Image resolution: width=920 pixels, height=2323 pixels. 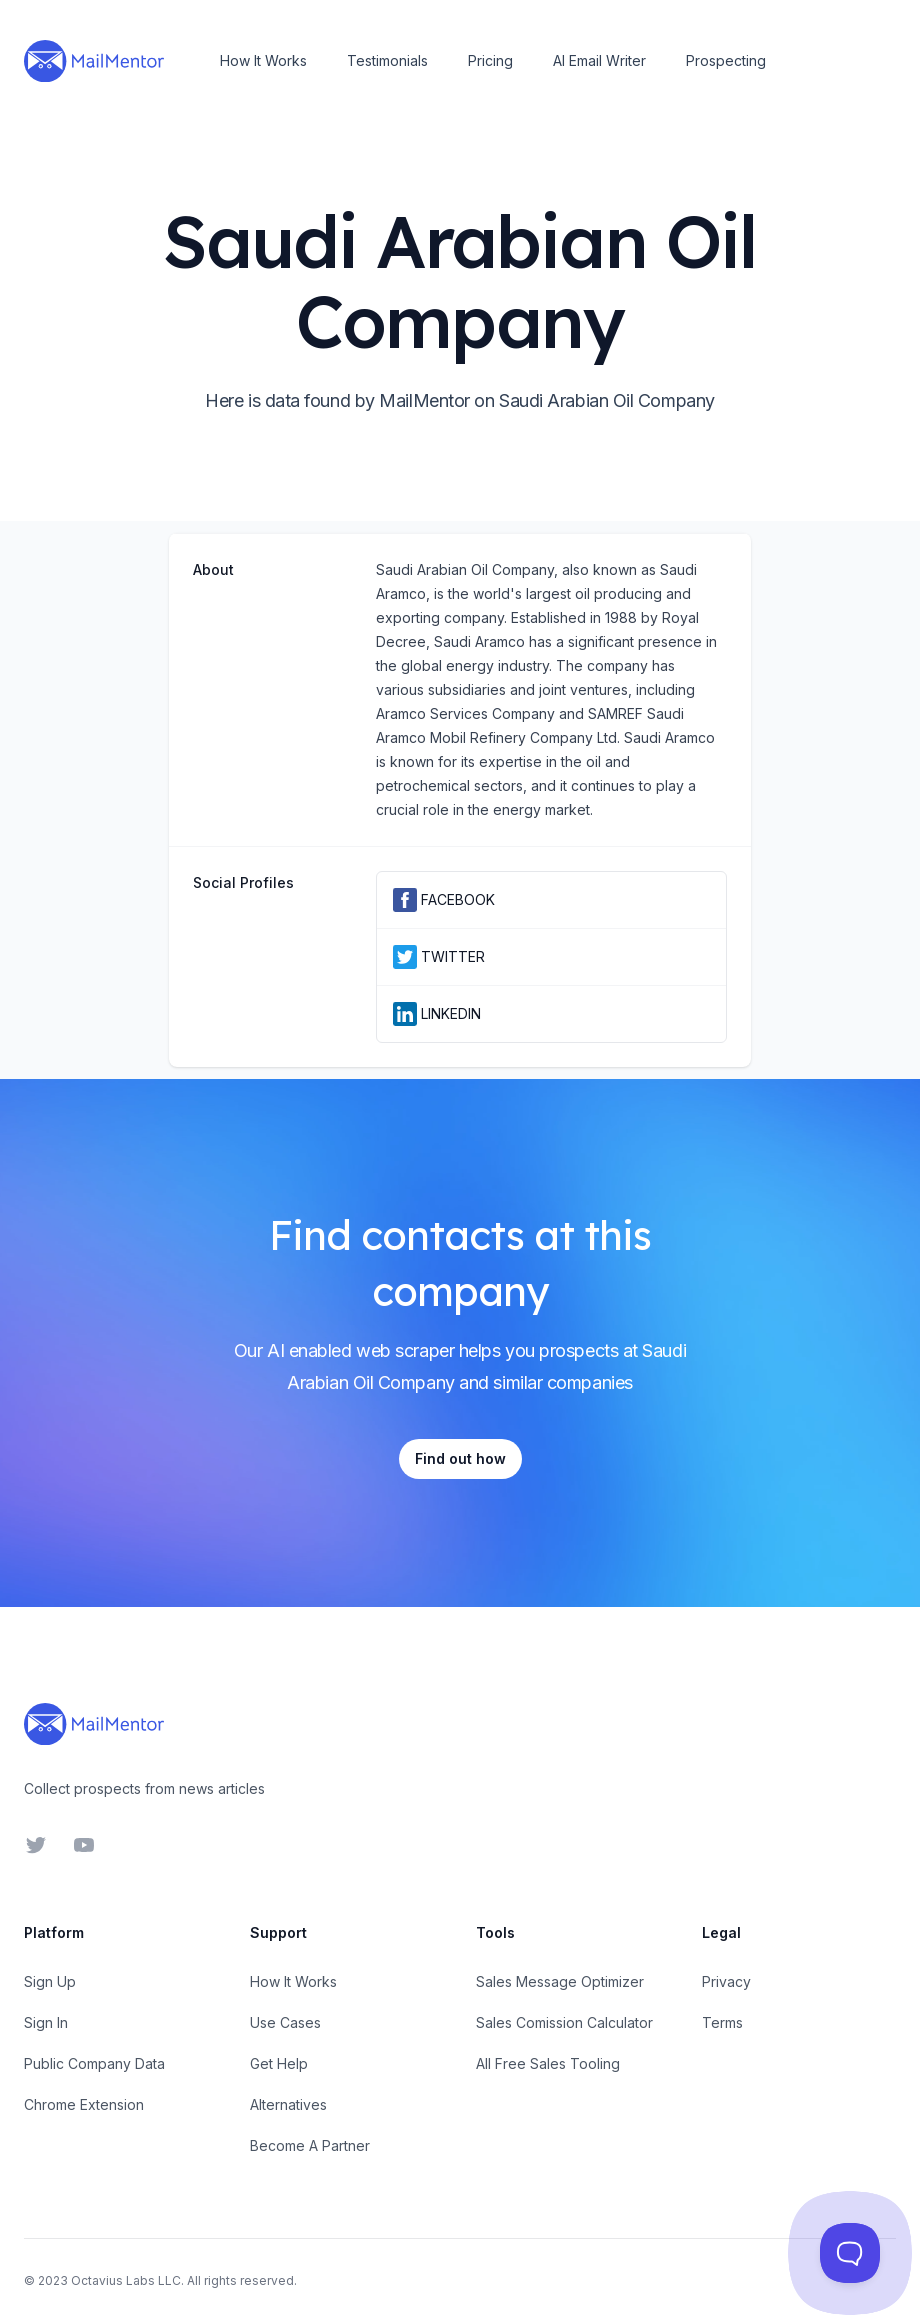 I want to click on Get Help, so click(x=279, y=2063).